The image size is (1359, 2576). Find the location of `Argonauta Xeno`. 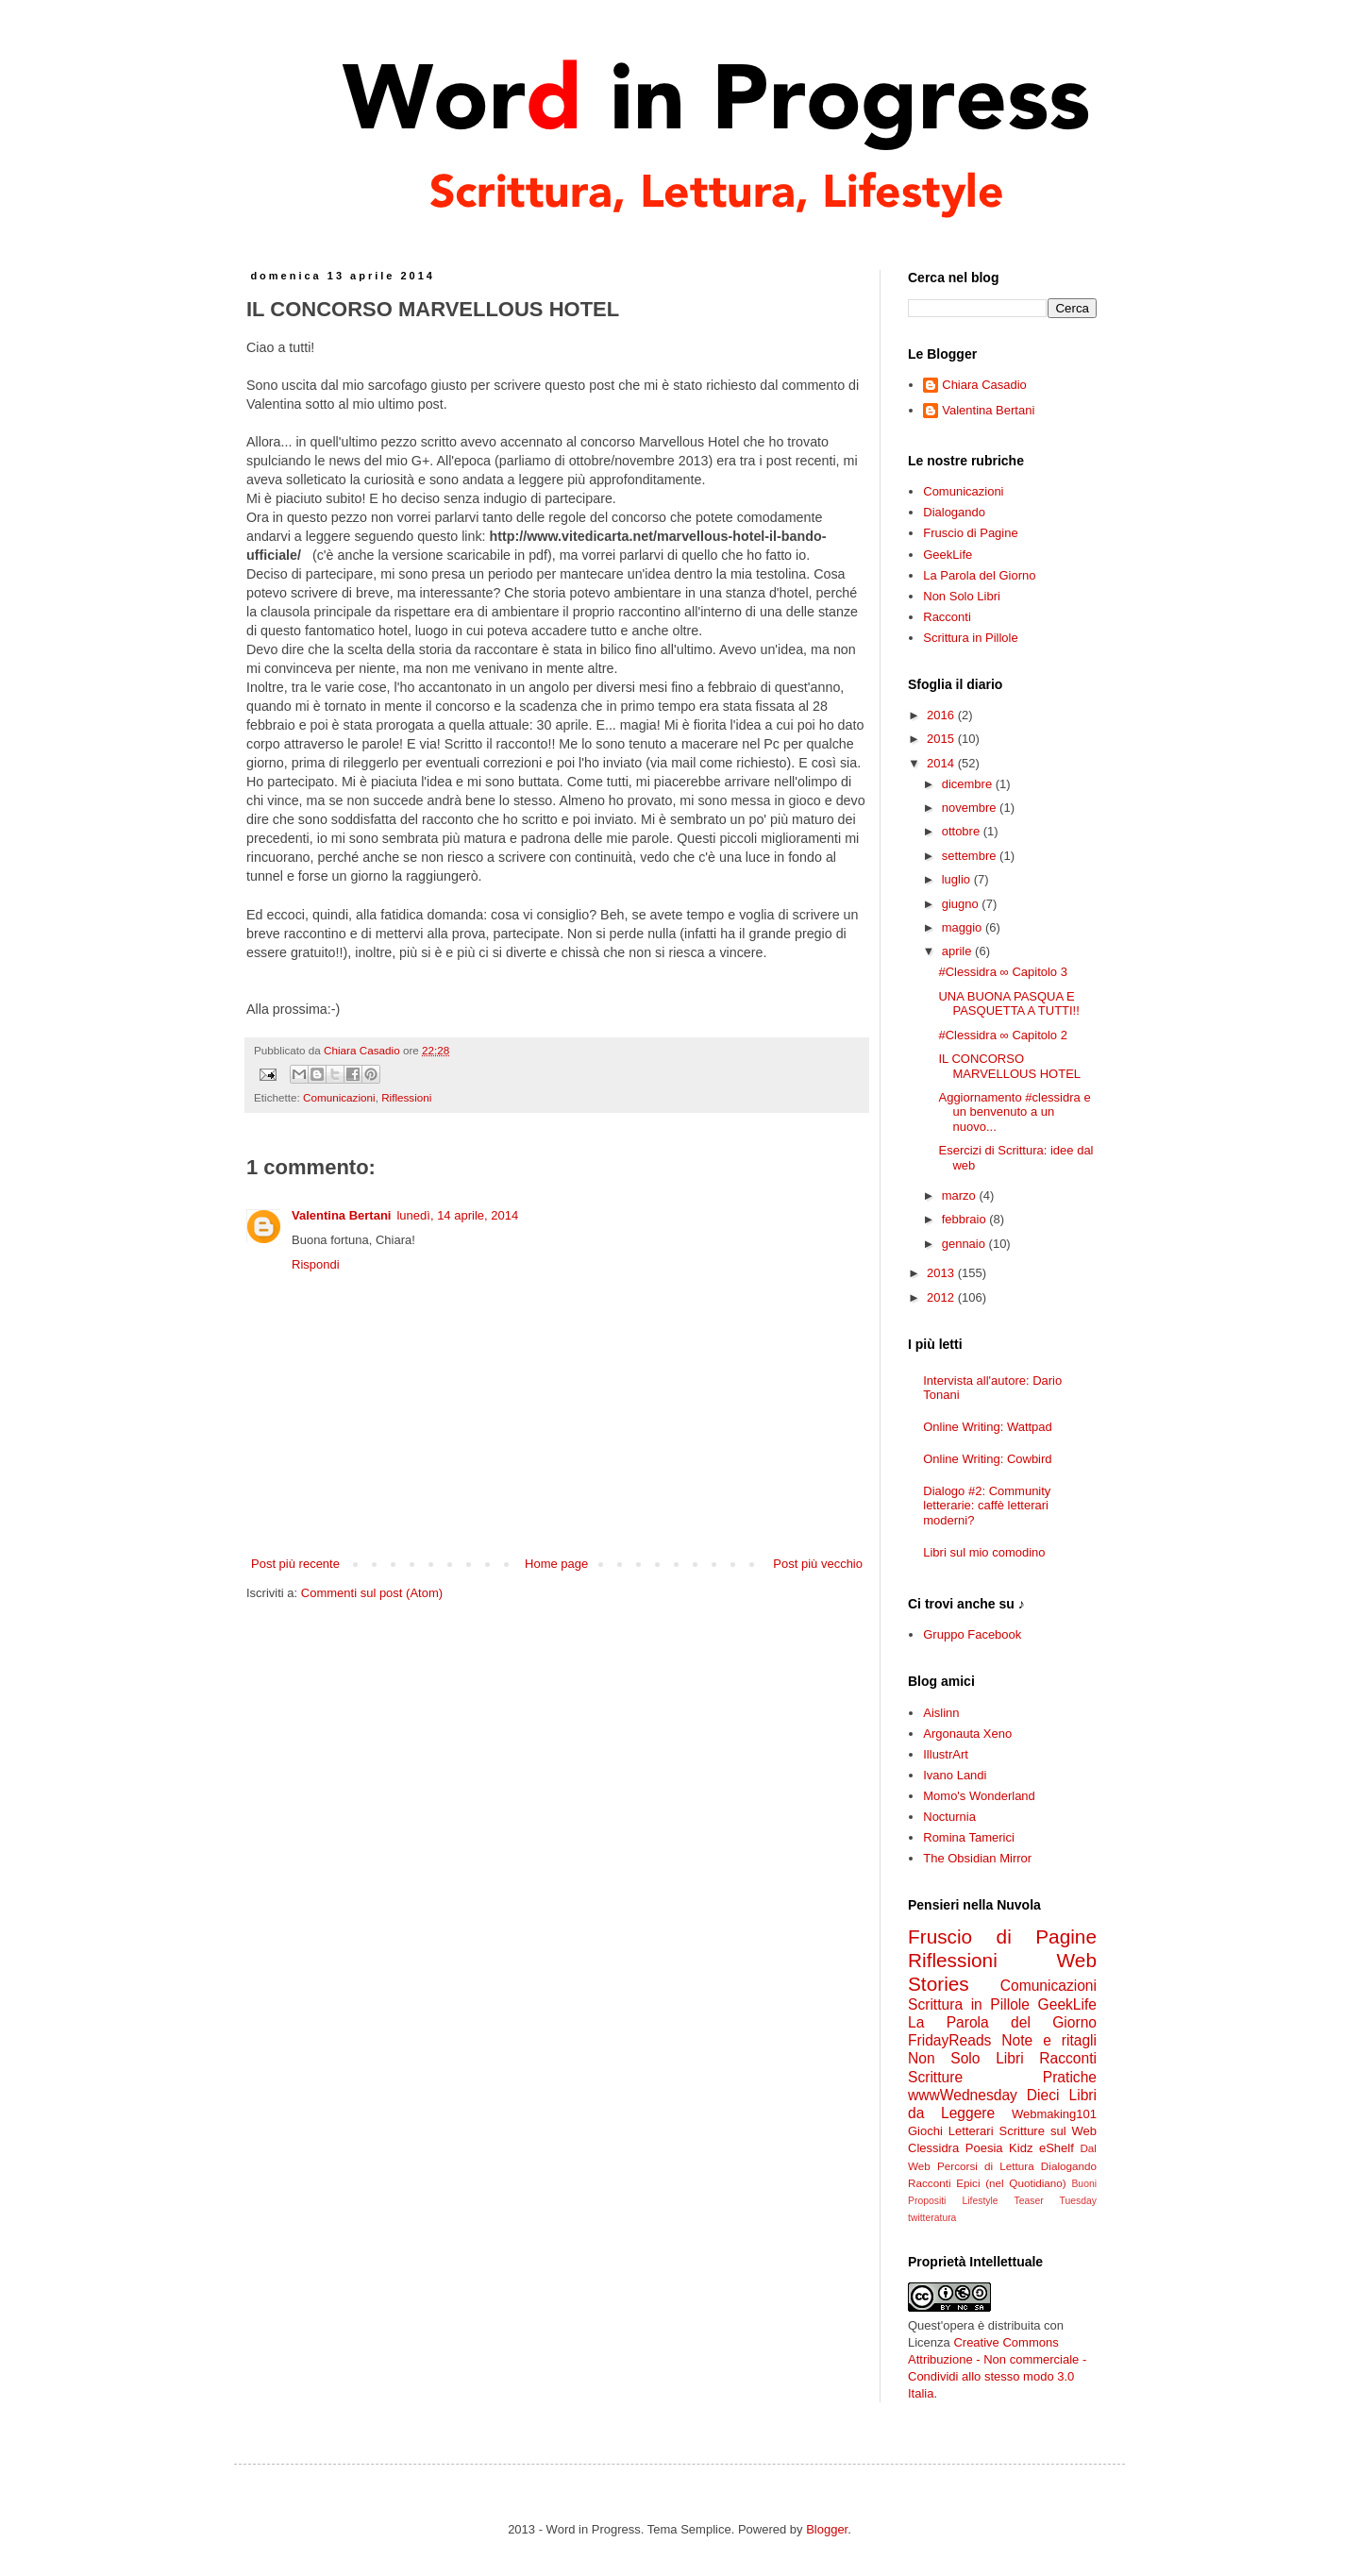

Argonauta Xeno is located at coordinates (967, 1733).